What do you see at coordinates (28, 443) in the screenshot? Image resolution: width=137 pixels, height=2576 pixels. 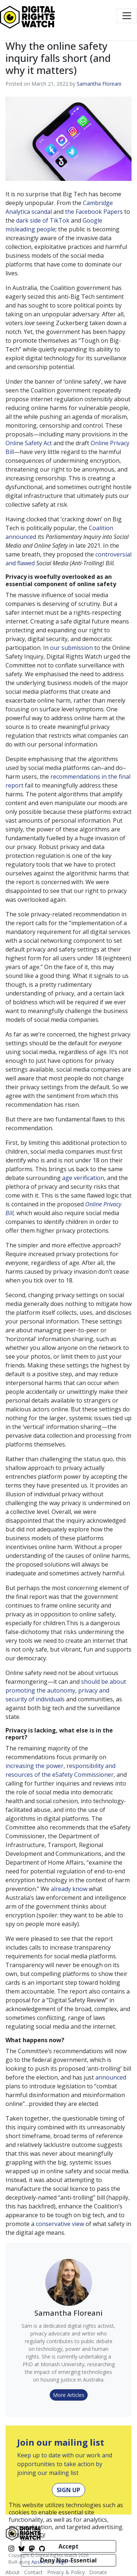 I see `Online Safety Act` at bounding box center [28, 443].